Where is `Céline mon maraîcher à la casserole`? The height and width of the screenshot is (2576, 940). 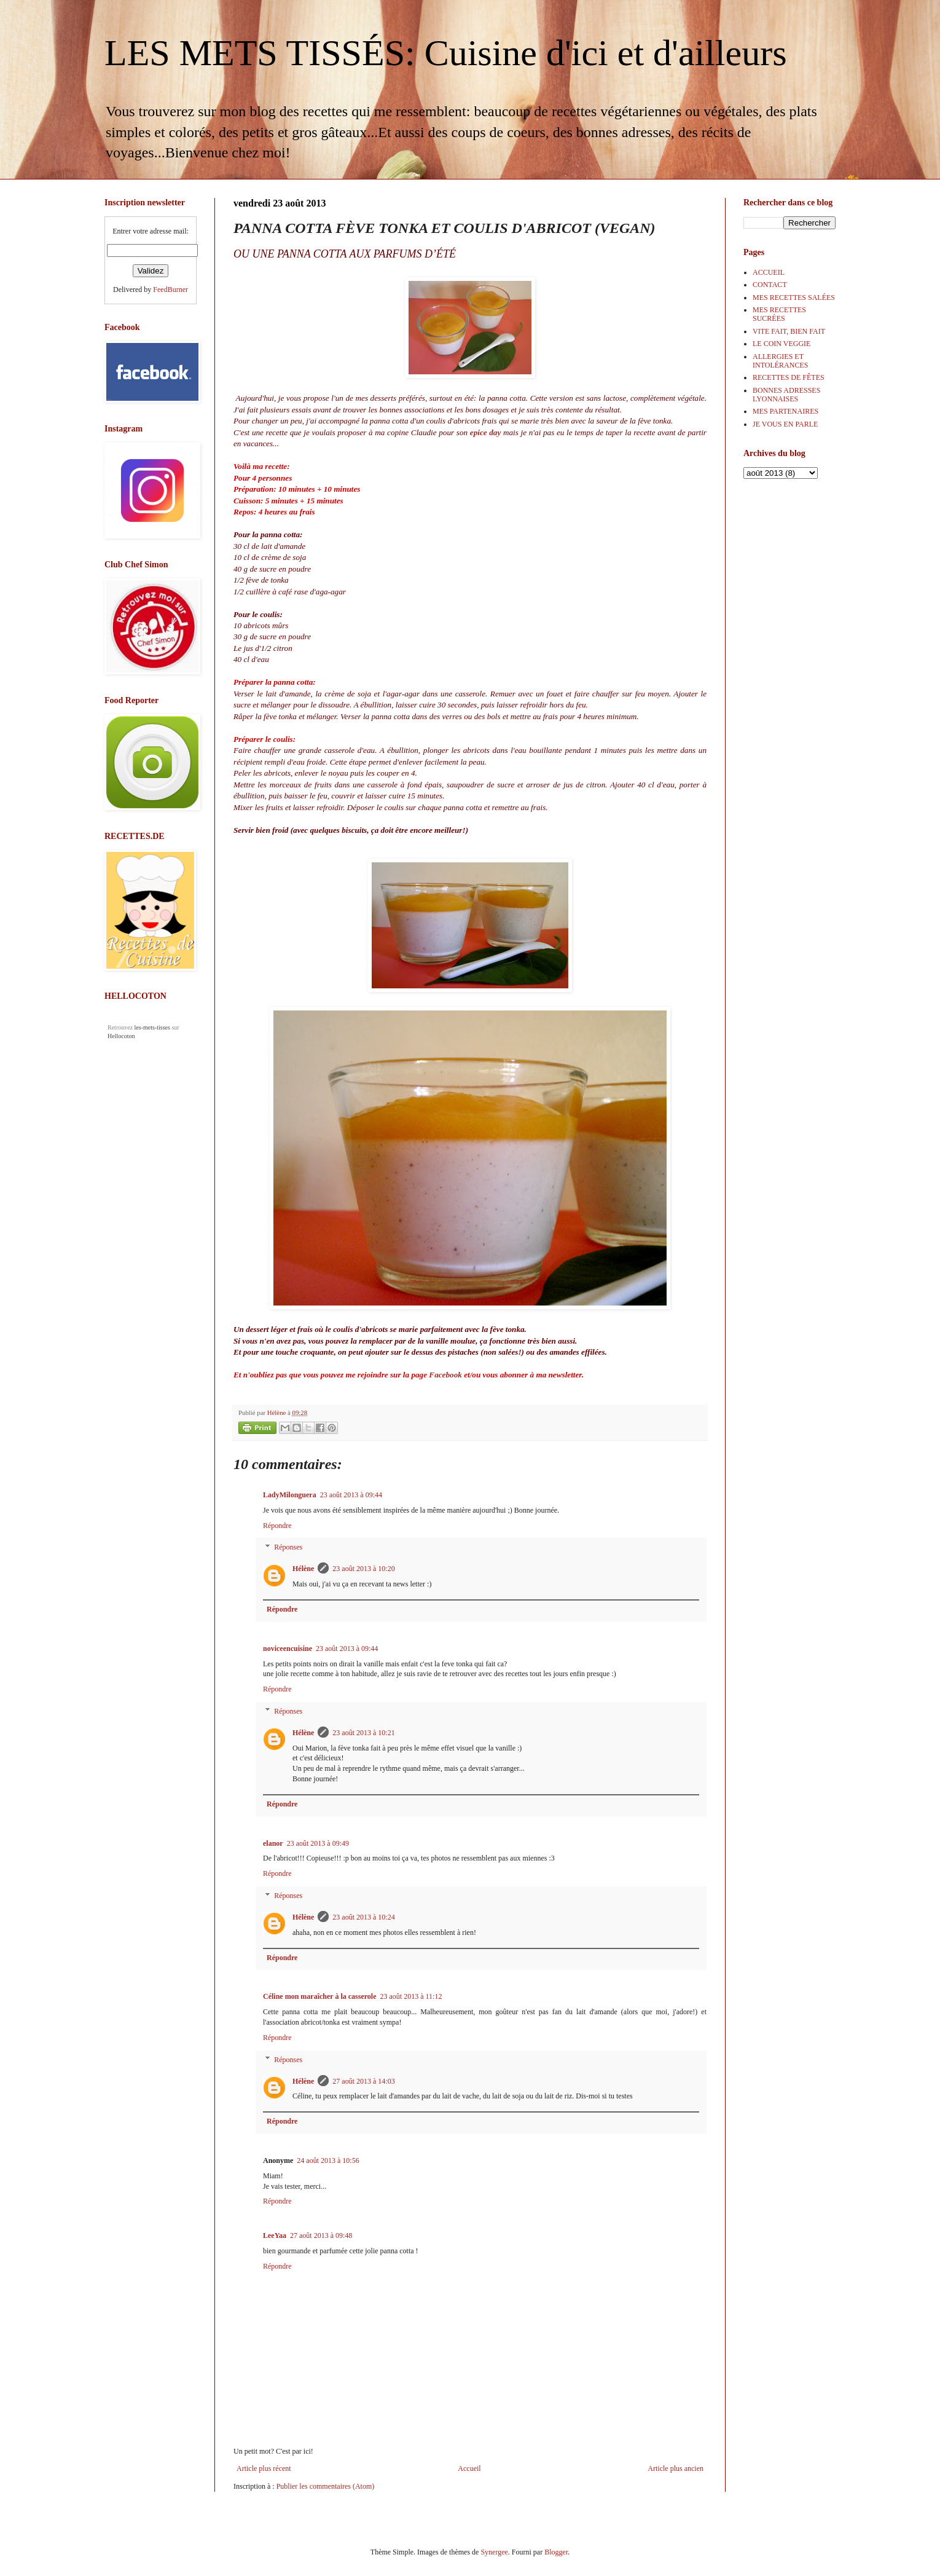 Céline mon maraîcher à la casserole is located at coordinates (320, 1996).